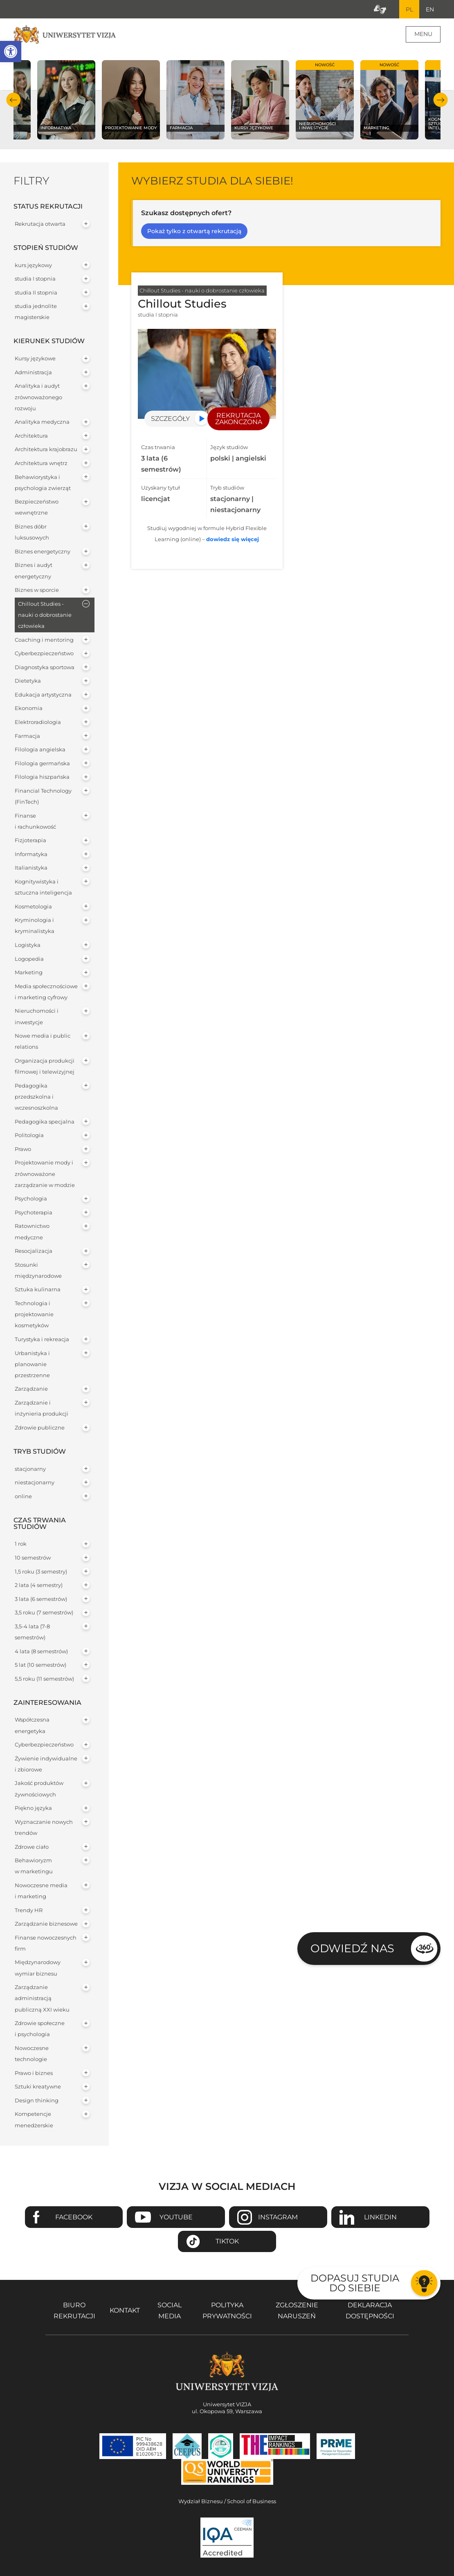 The width and height of the screenshot is (454, 2576). What do you see at coordinates (44, 1122) in the screenshot?
I see `Pedagogika specjalna` at bounding box center [44, 1122].